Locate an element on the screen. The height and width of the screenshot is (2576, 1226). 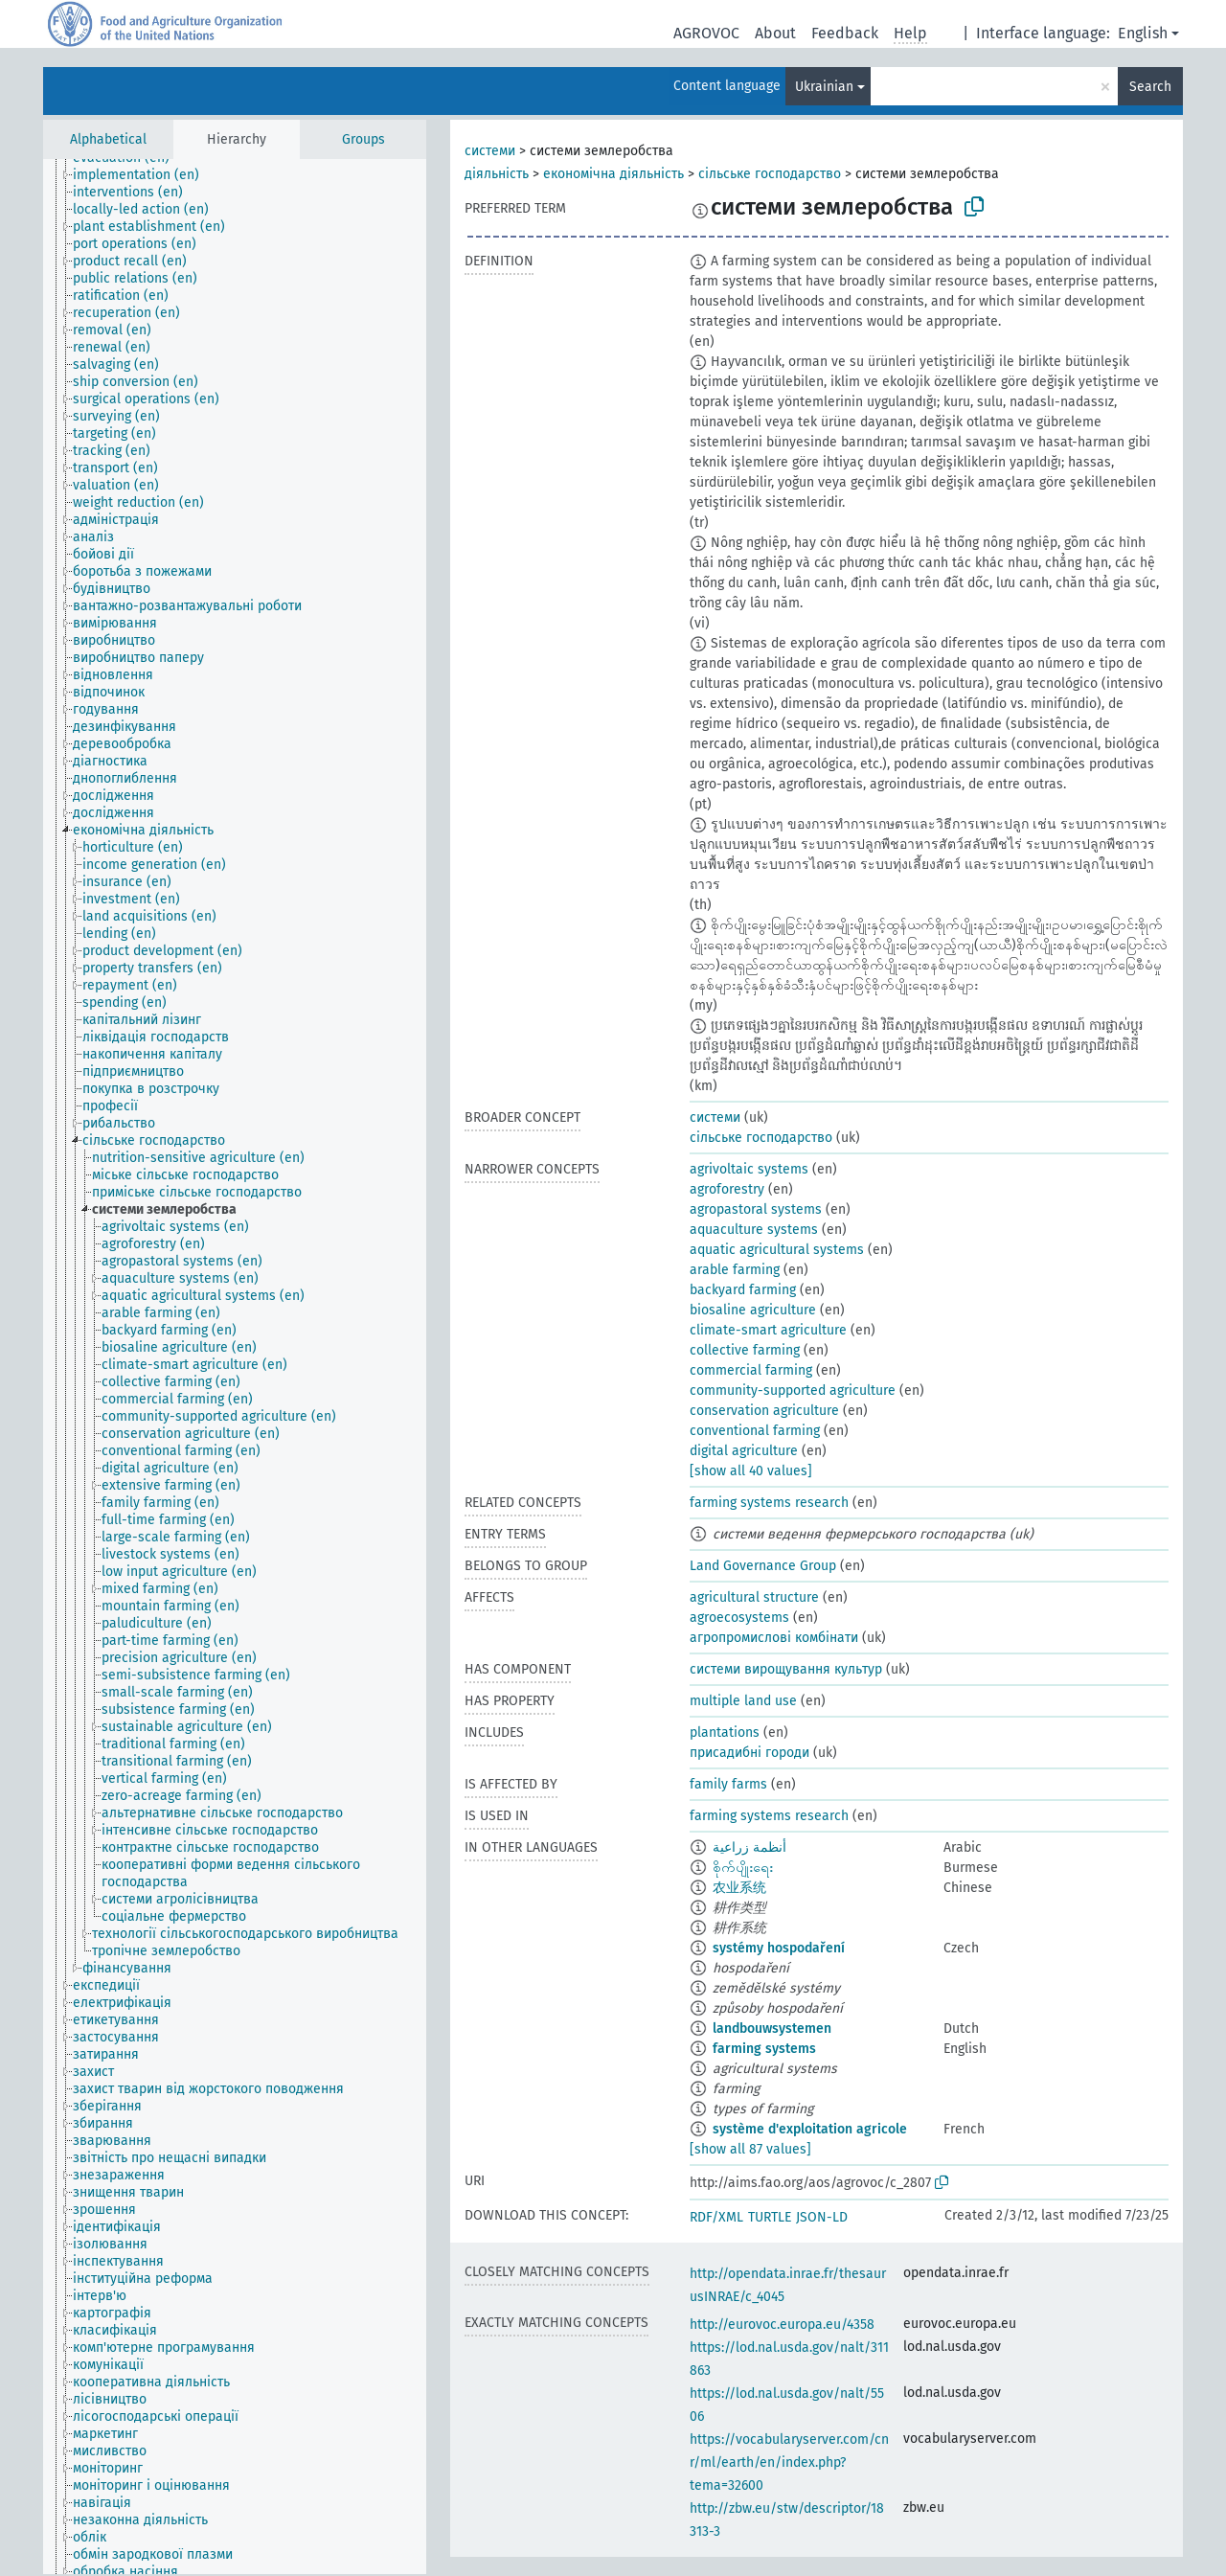
[tree] is located at coordinates (234, 1366).